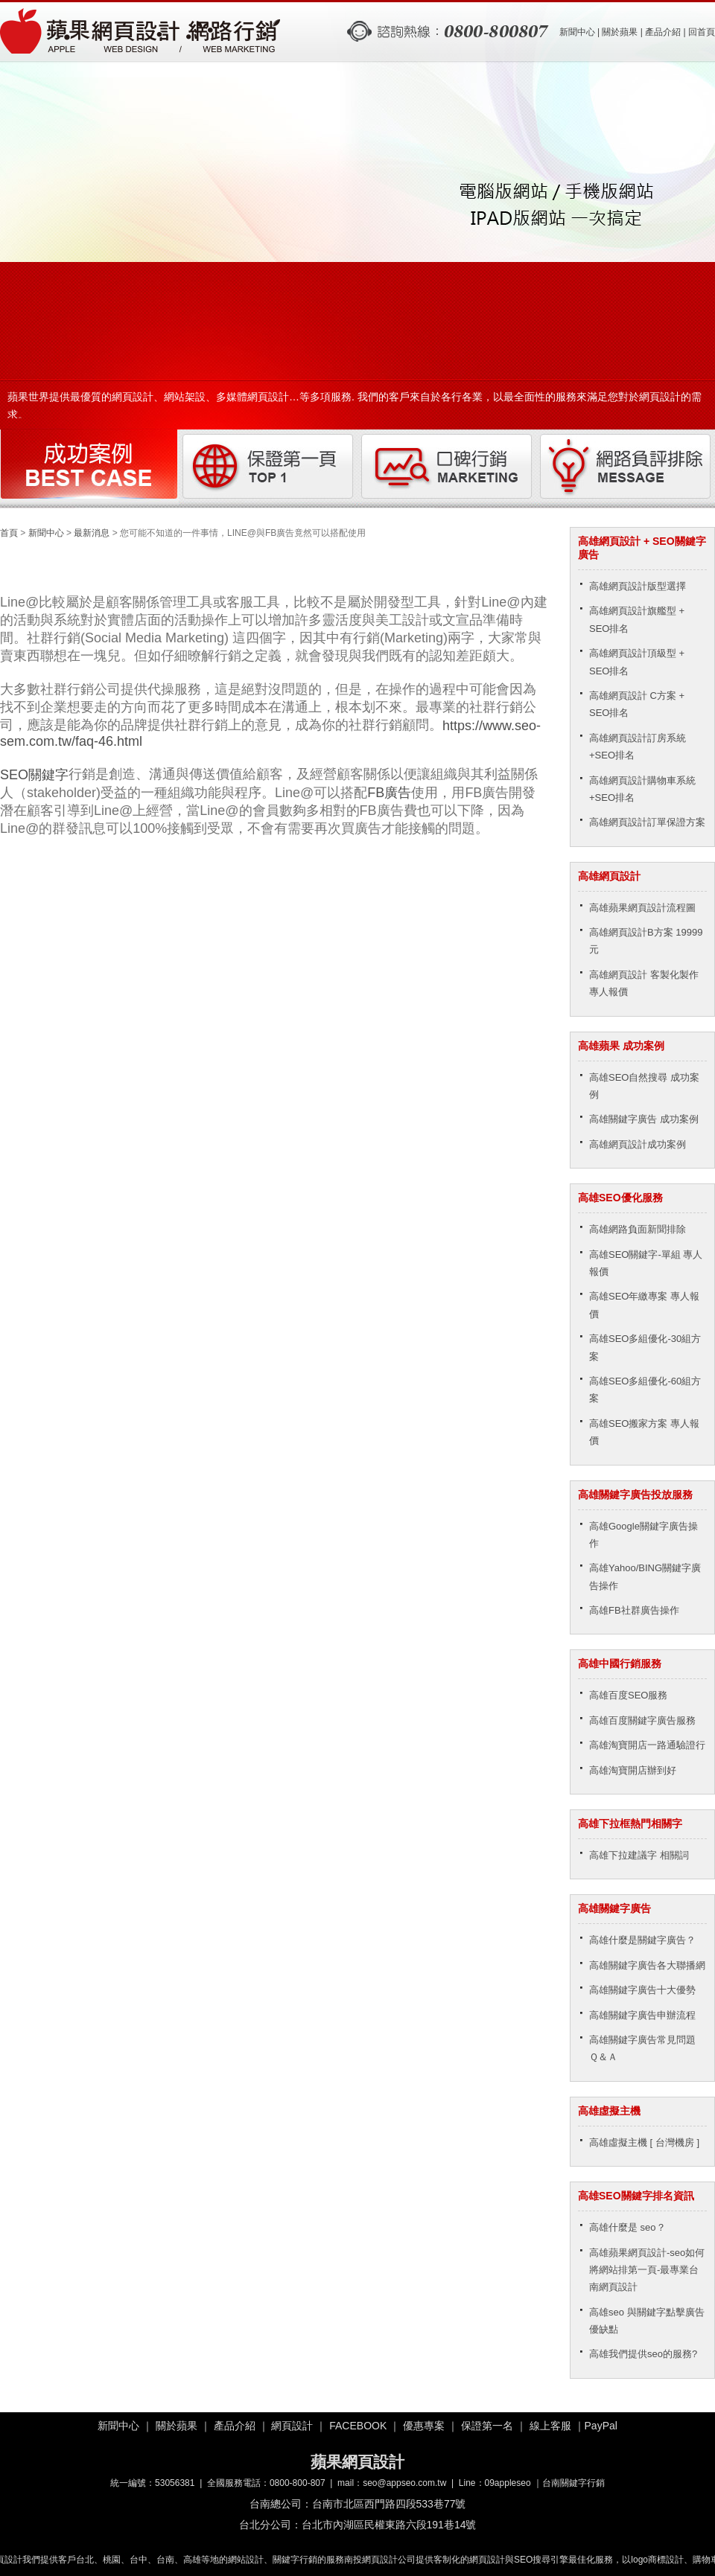 The image size is (715, 2576). What do you see at coordinates (642, 2015) in the screenshot?
I see `高雄關鍵字廣告申辦流程` at bounding box center [642, 2015].